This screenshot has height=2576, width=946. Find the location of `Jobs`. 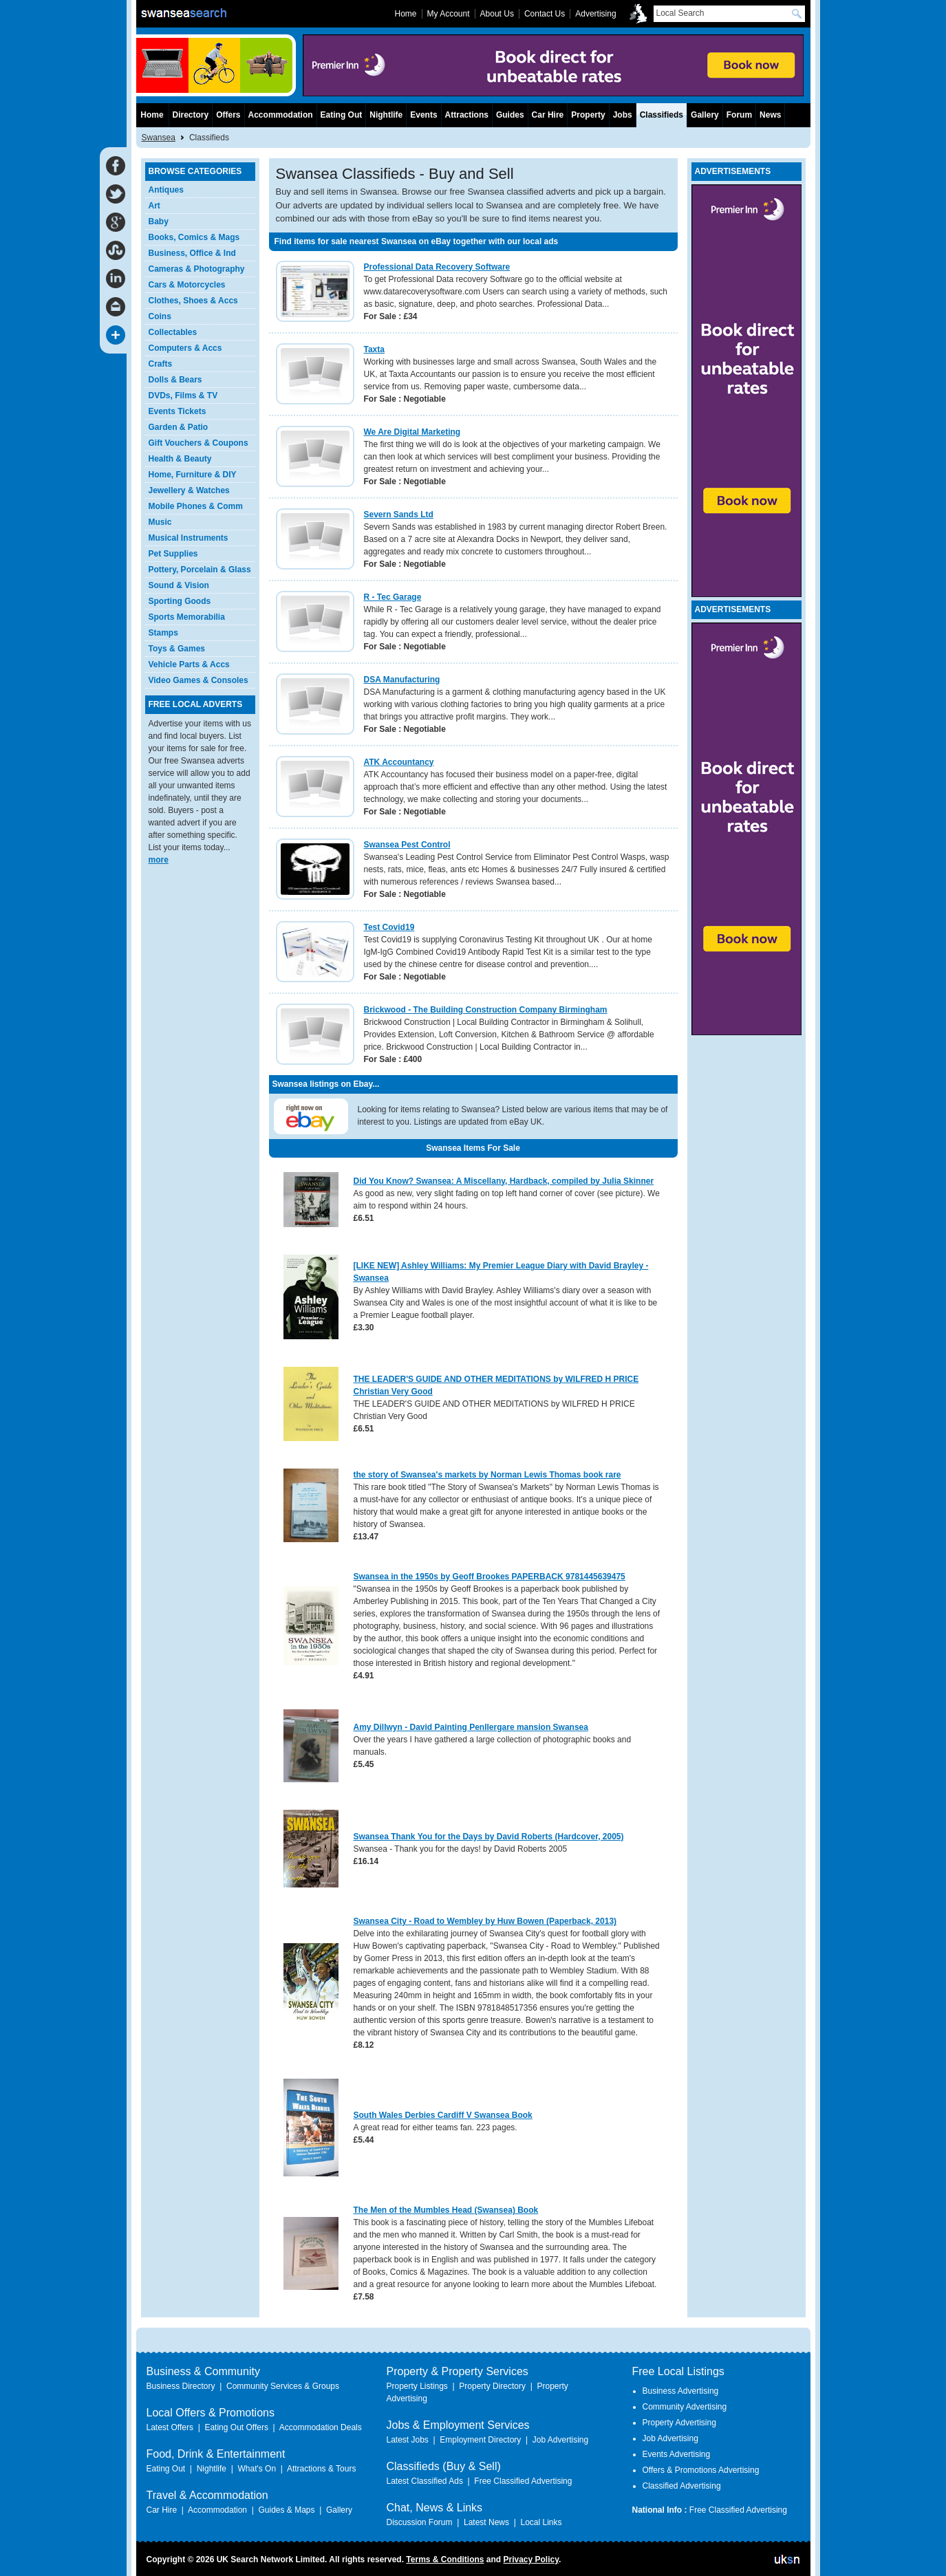

Jobs is located at coordinates (622, 115).